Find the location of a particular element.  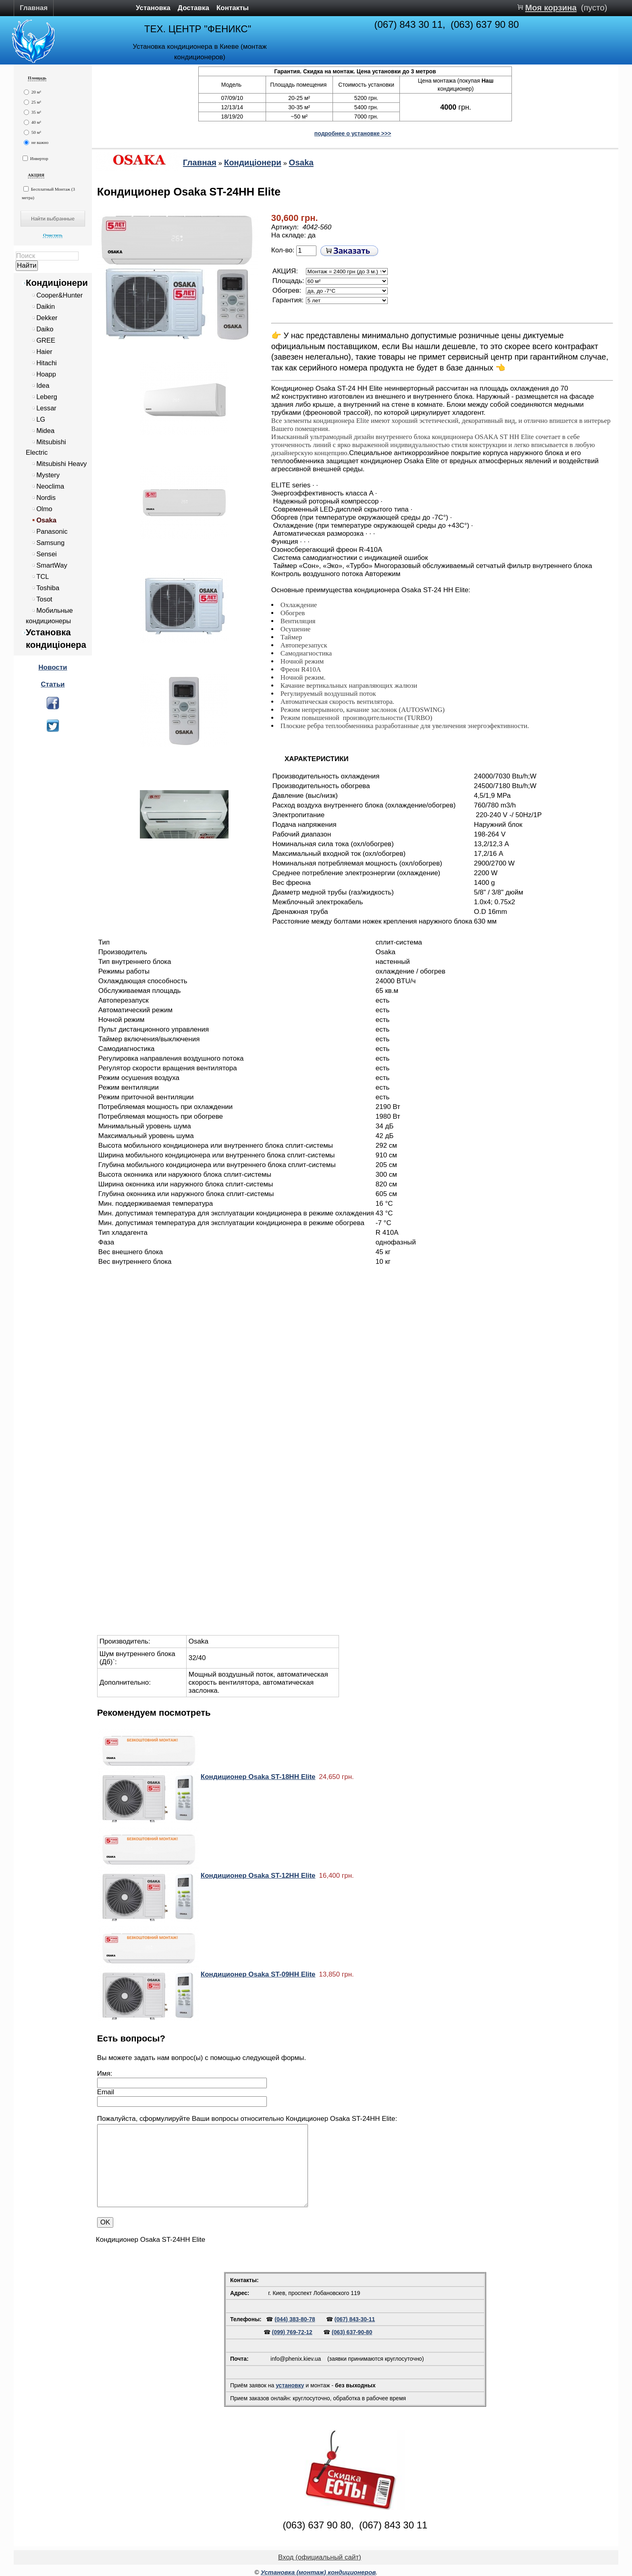

LG is located at coordinates (40, 419).